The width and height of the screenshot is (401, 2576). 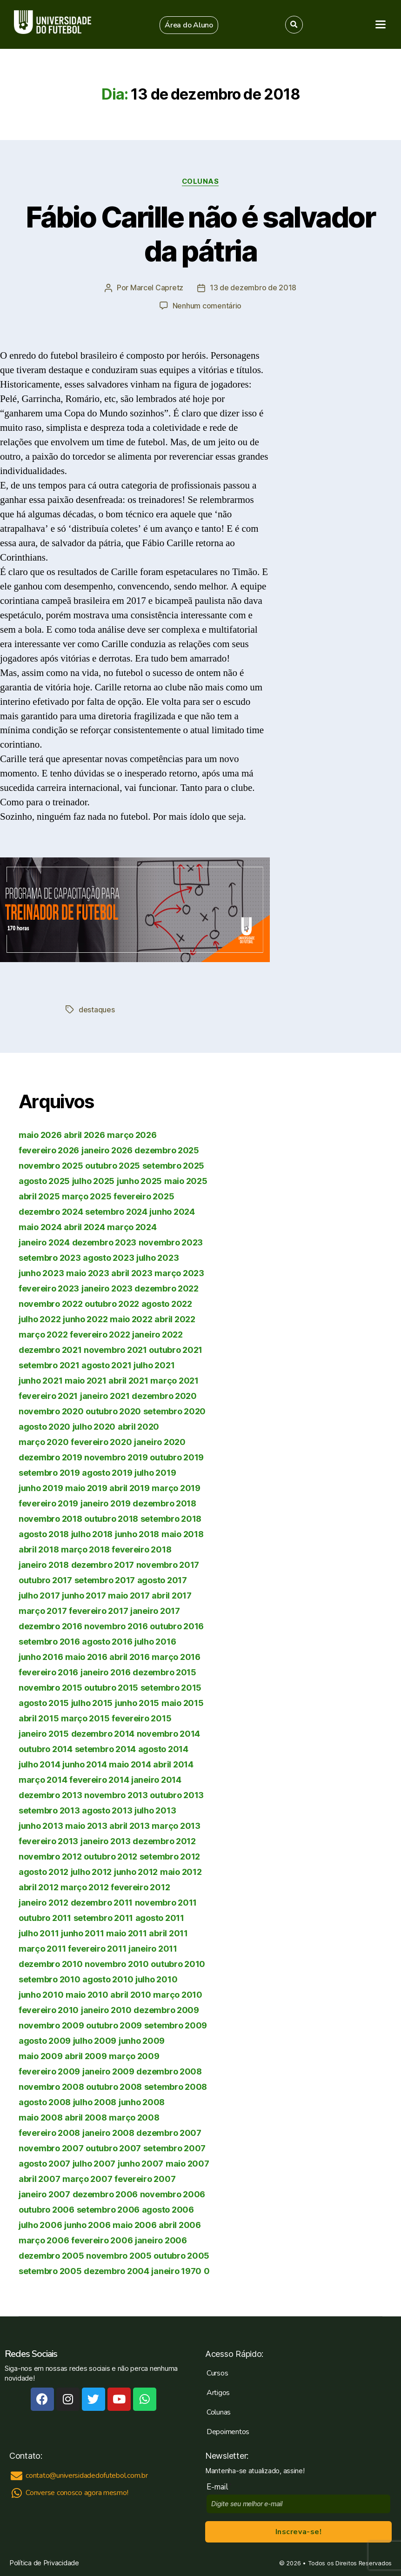 I want to click on março 2015, so click(x=85, y=1717).